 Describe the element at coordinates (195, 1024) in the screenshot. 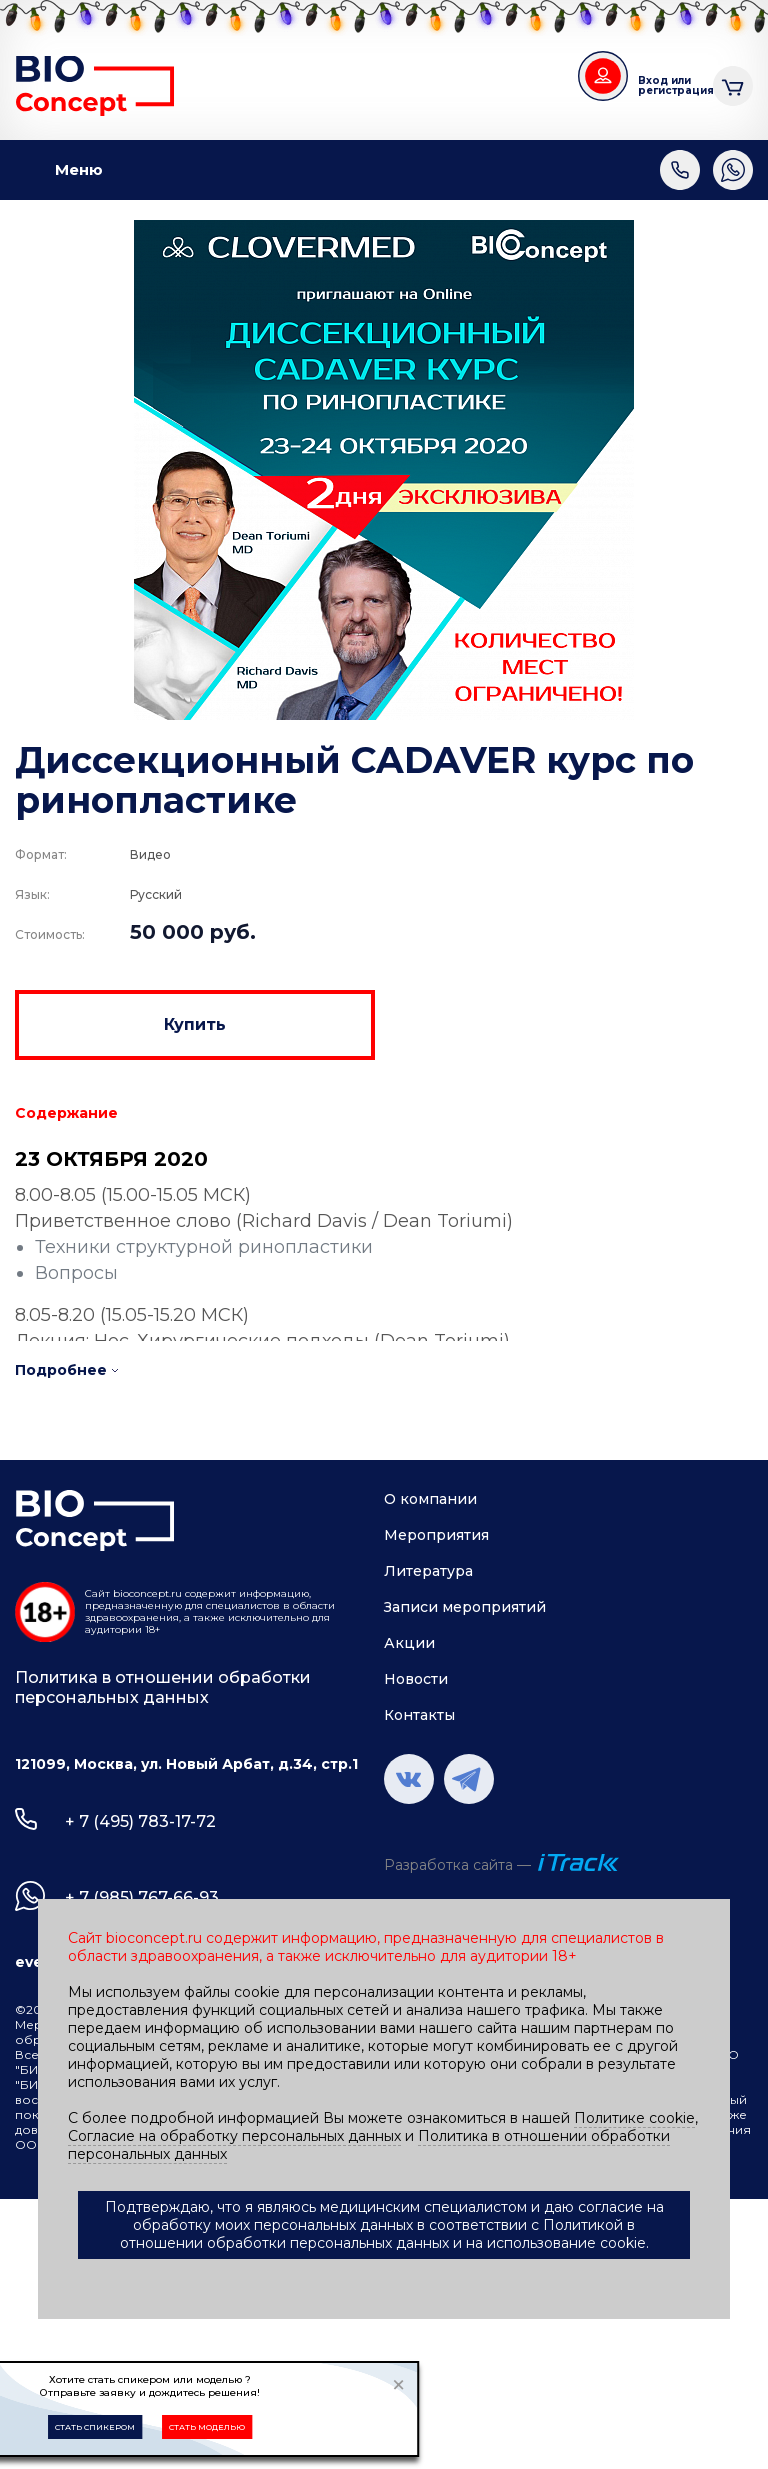

I see `Купить` at that location.